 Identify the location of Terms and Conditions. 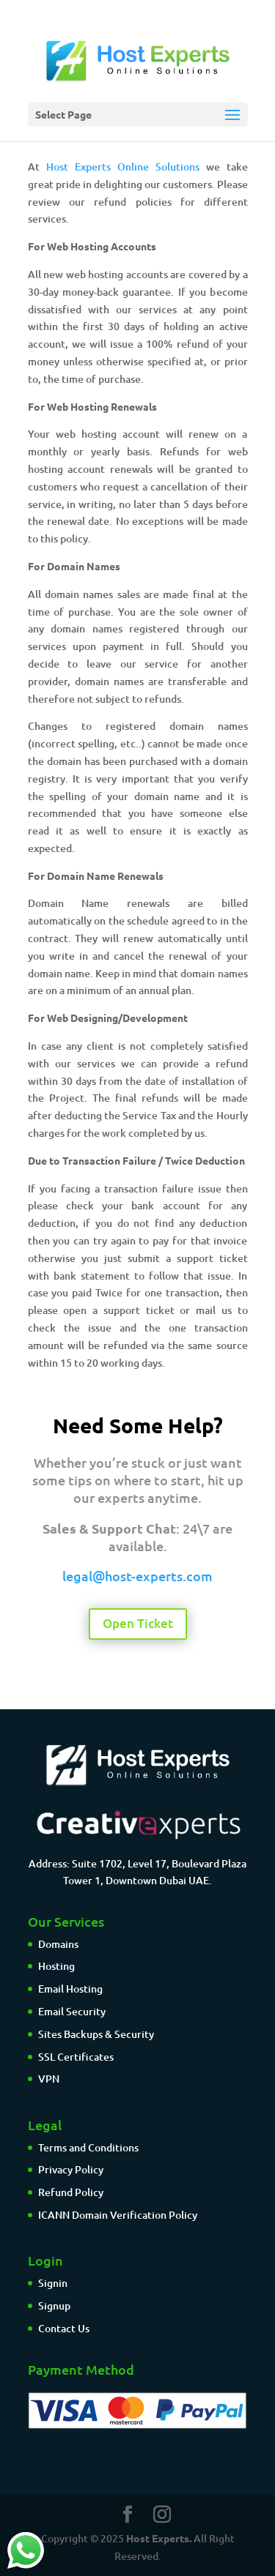
(88, 2147).